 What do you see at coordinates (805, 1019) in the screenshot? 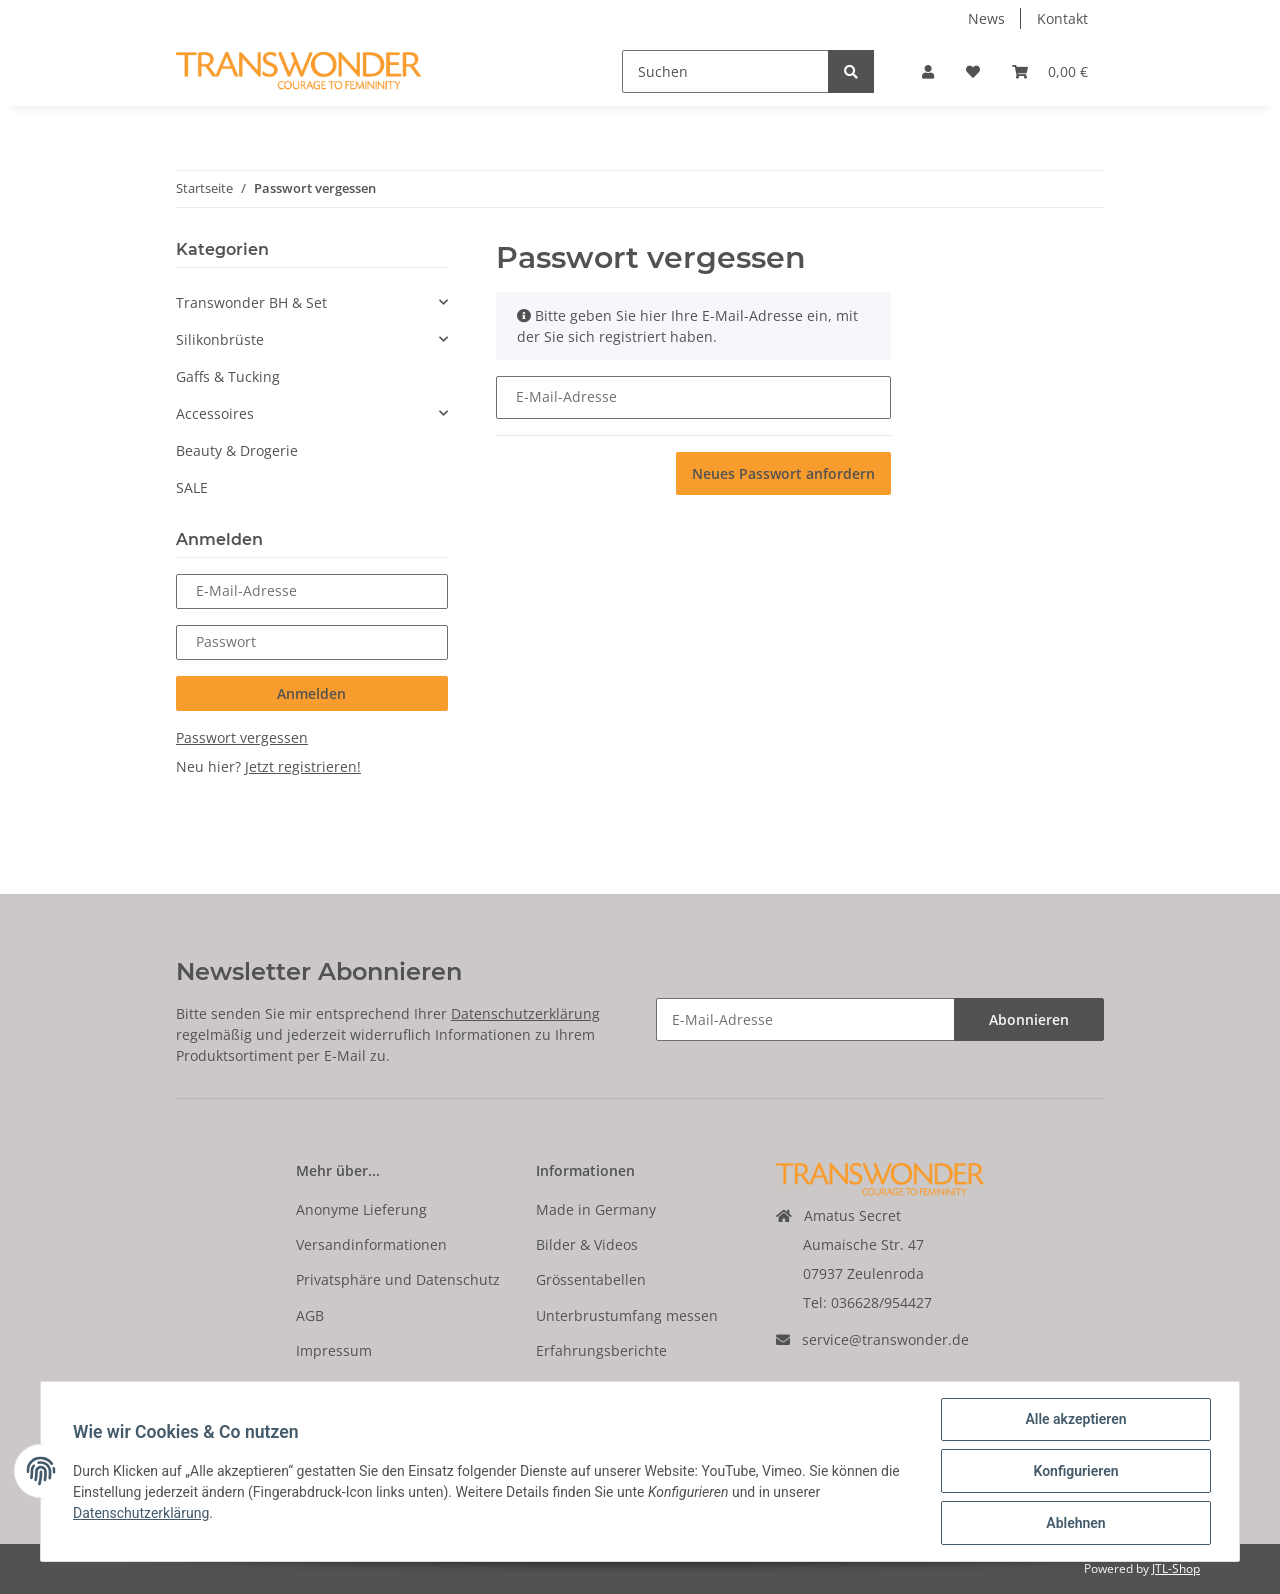
I see `[E-Mail-Adresse]` at bounding box center [805, 1019].